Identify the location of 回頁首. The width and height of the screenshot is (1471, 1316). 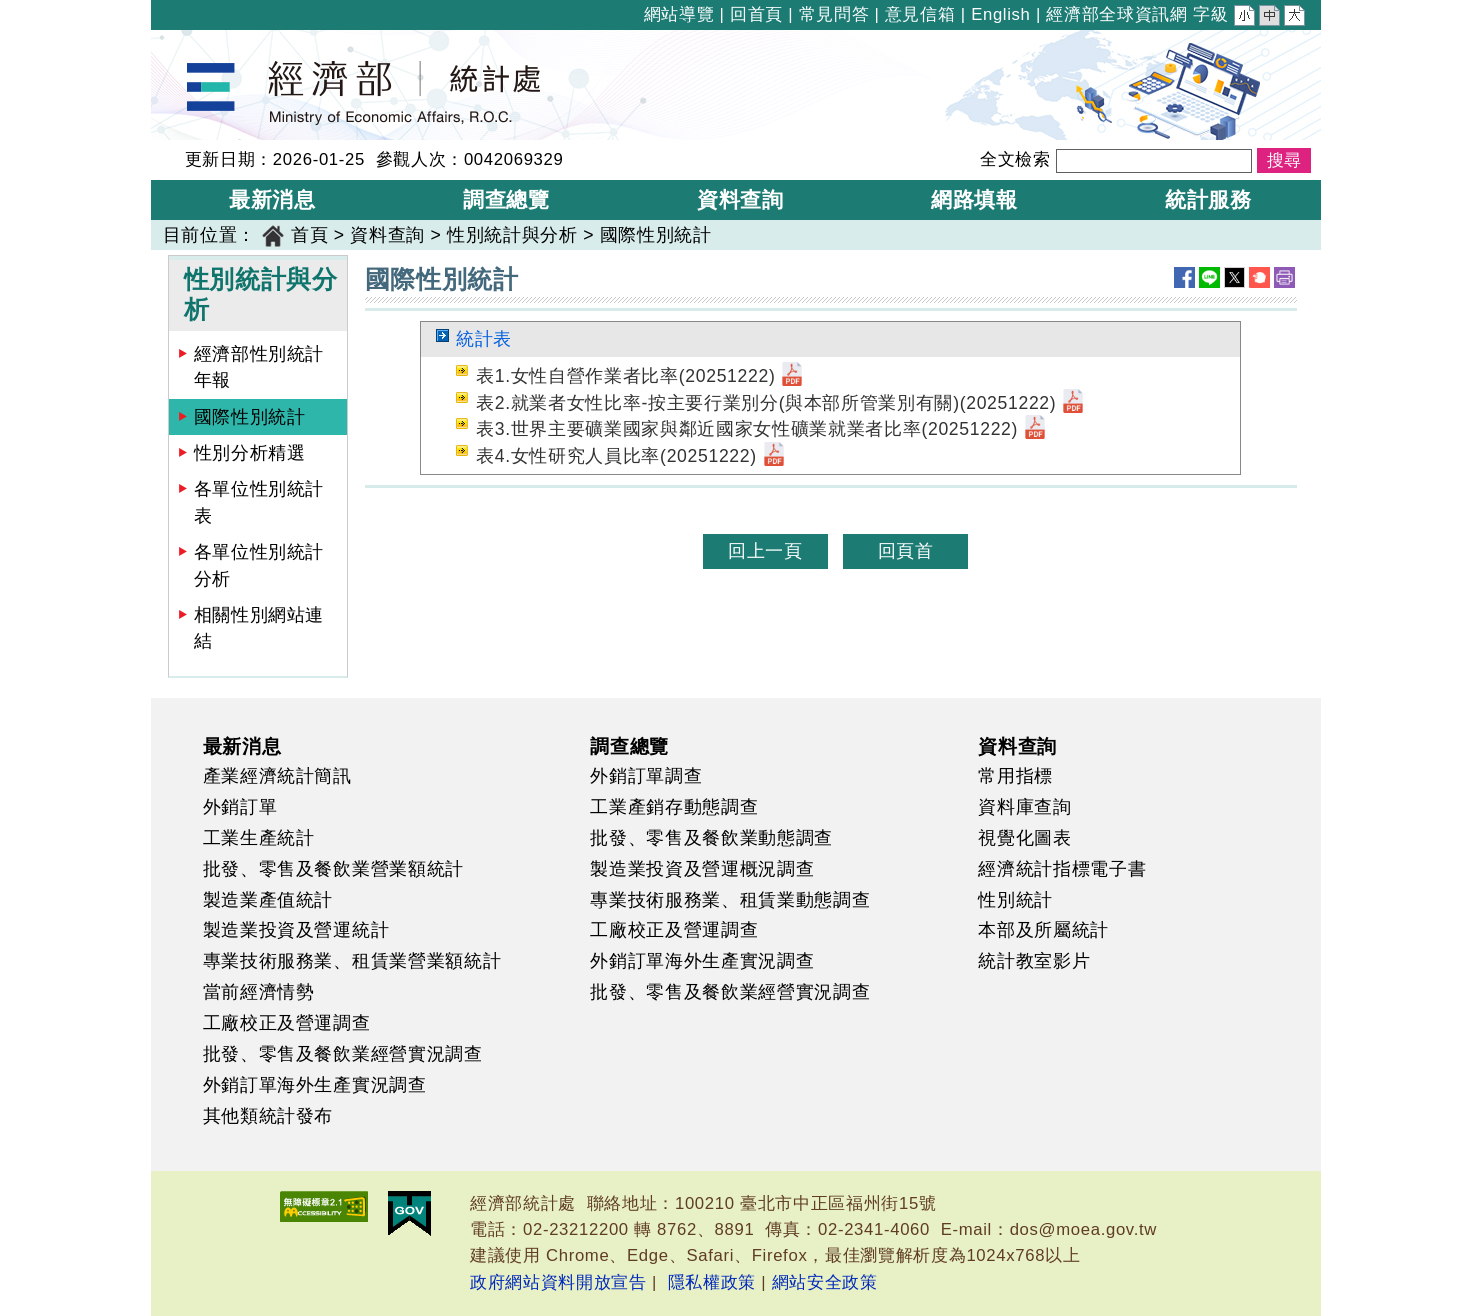
(906, 551).